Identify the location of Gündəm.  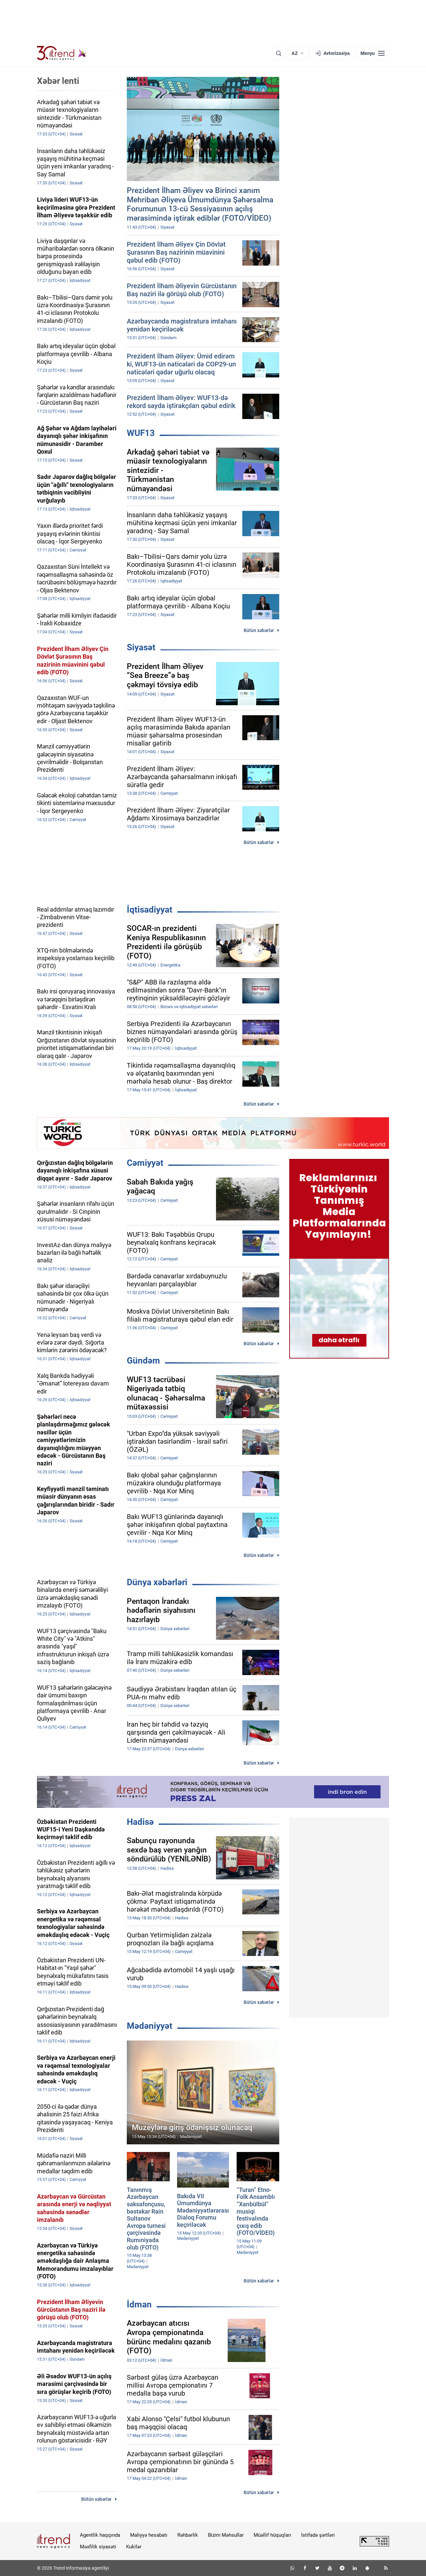
(143, 1361).